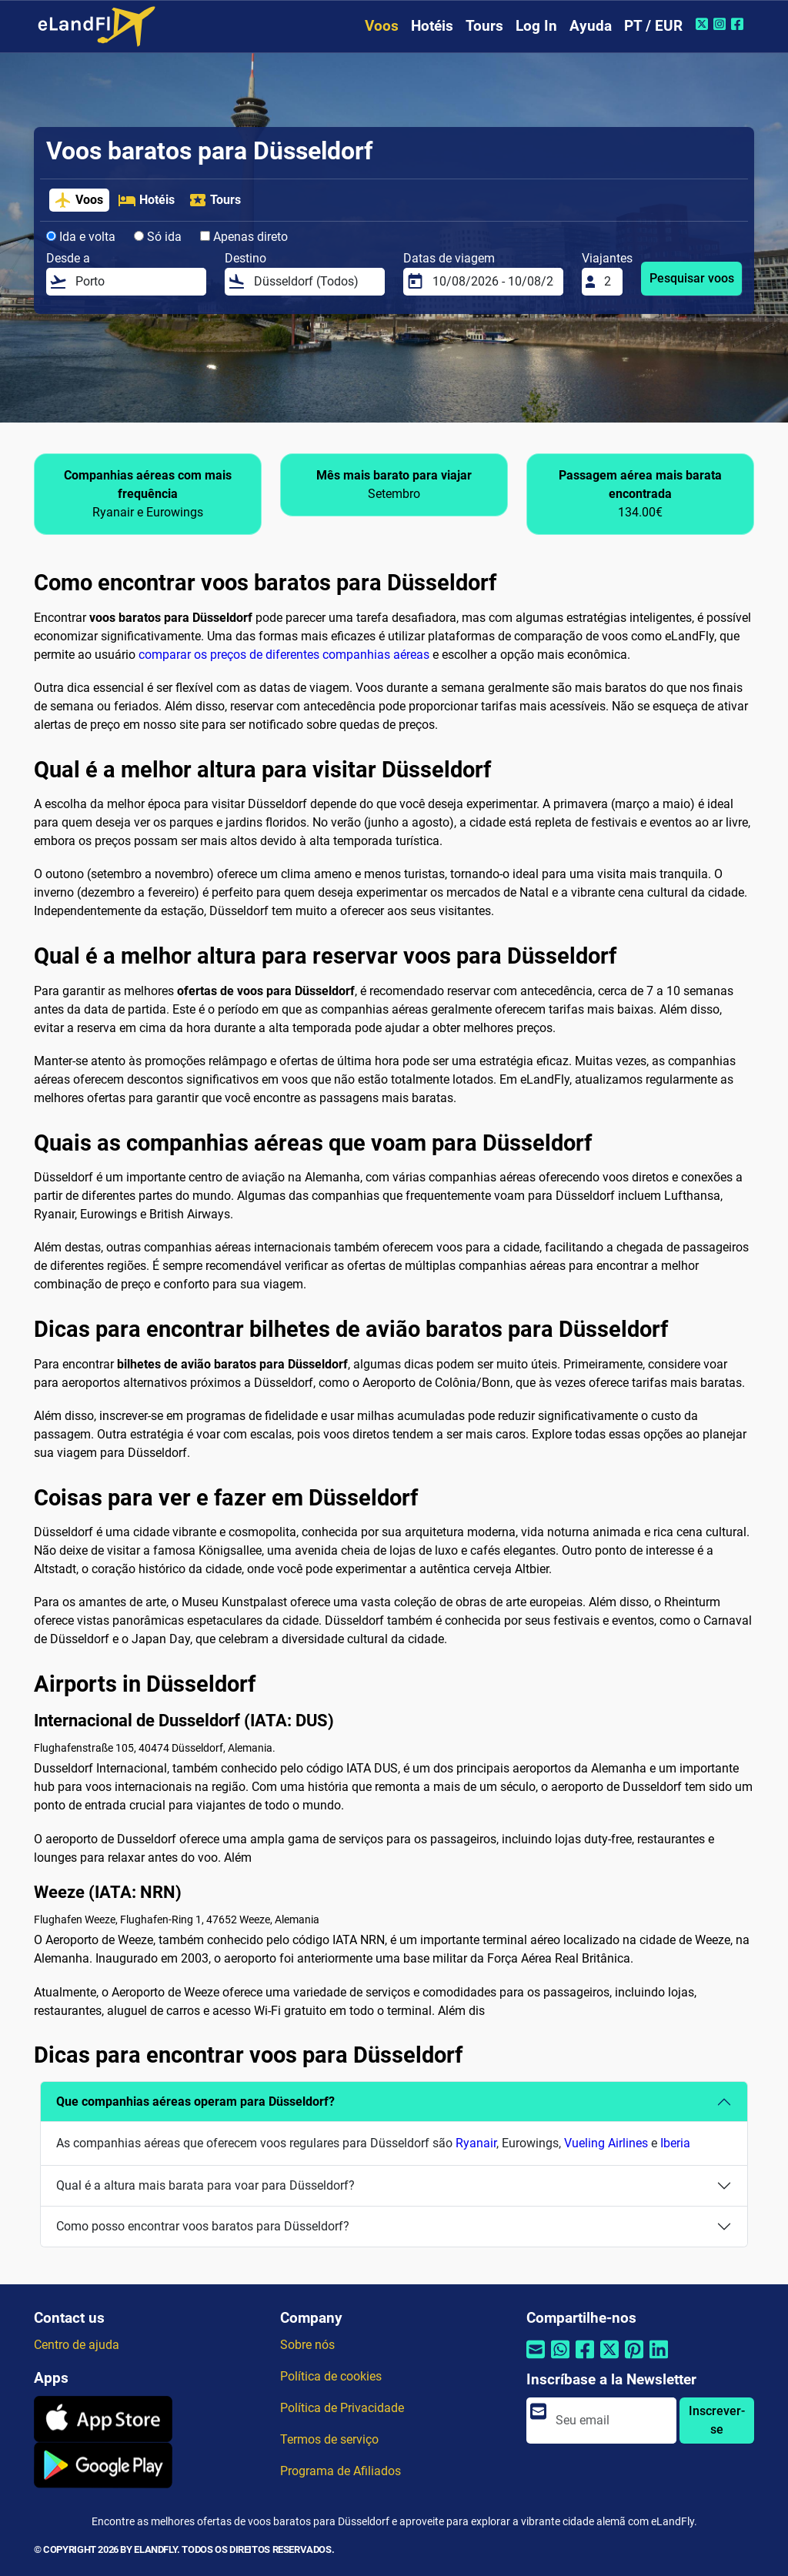  I want to click on [Instagram do eLandFly], so click(721, 24).